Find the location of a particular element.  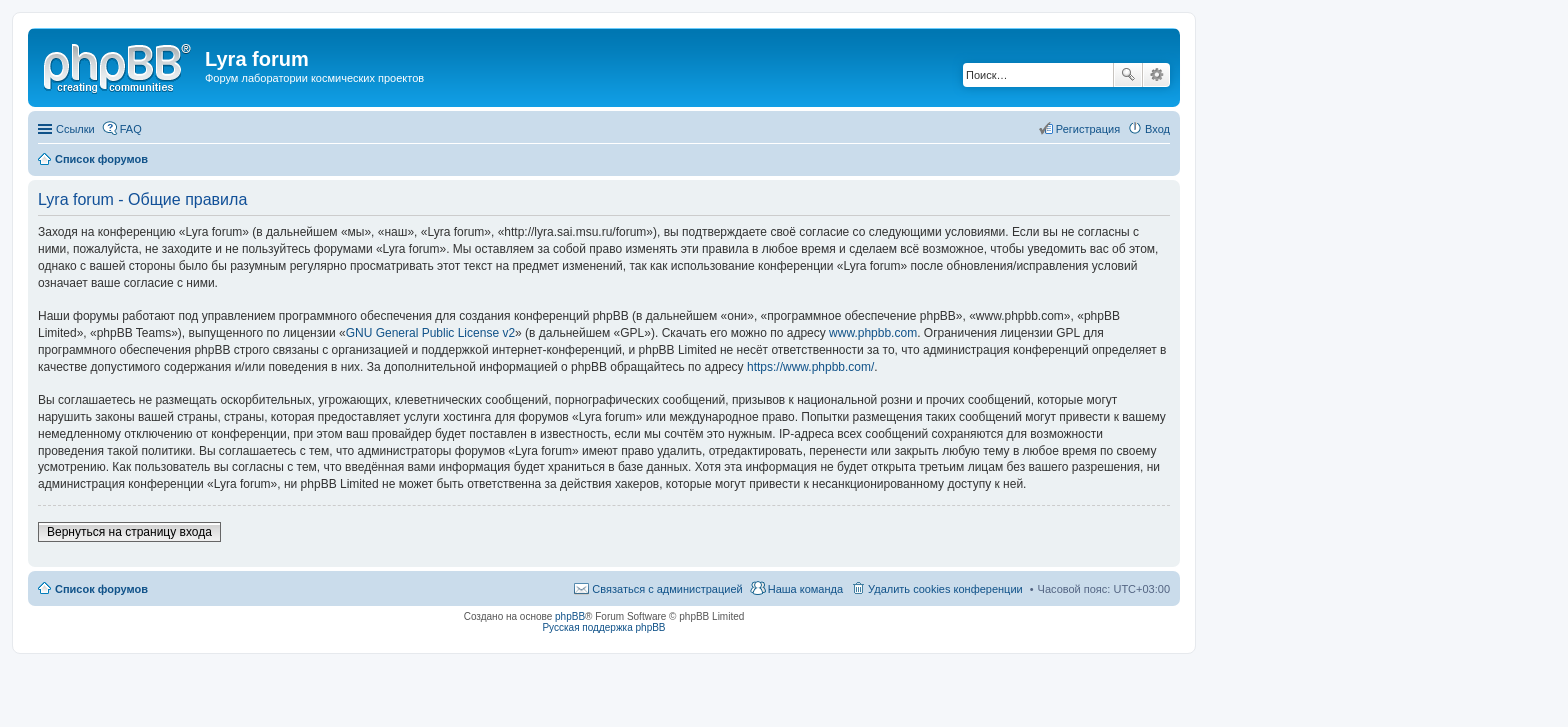

GNU General Public License v2 is located at coordinates (430, 333).